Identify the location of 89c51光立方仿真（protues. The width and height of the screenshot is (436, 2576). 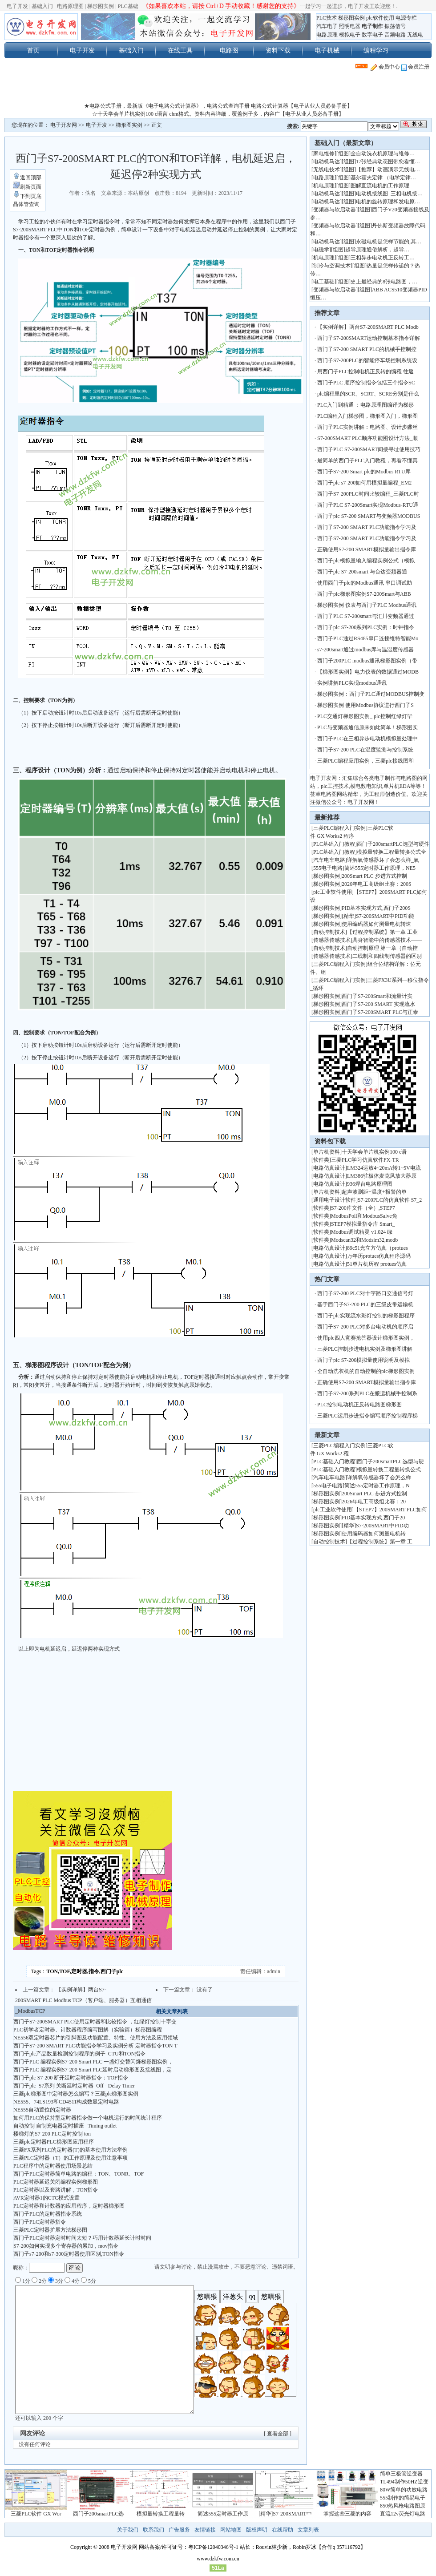
(377, 1248).